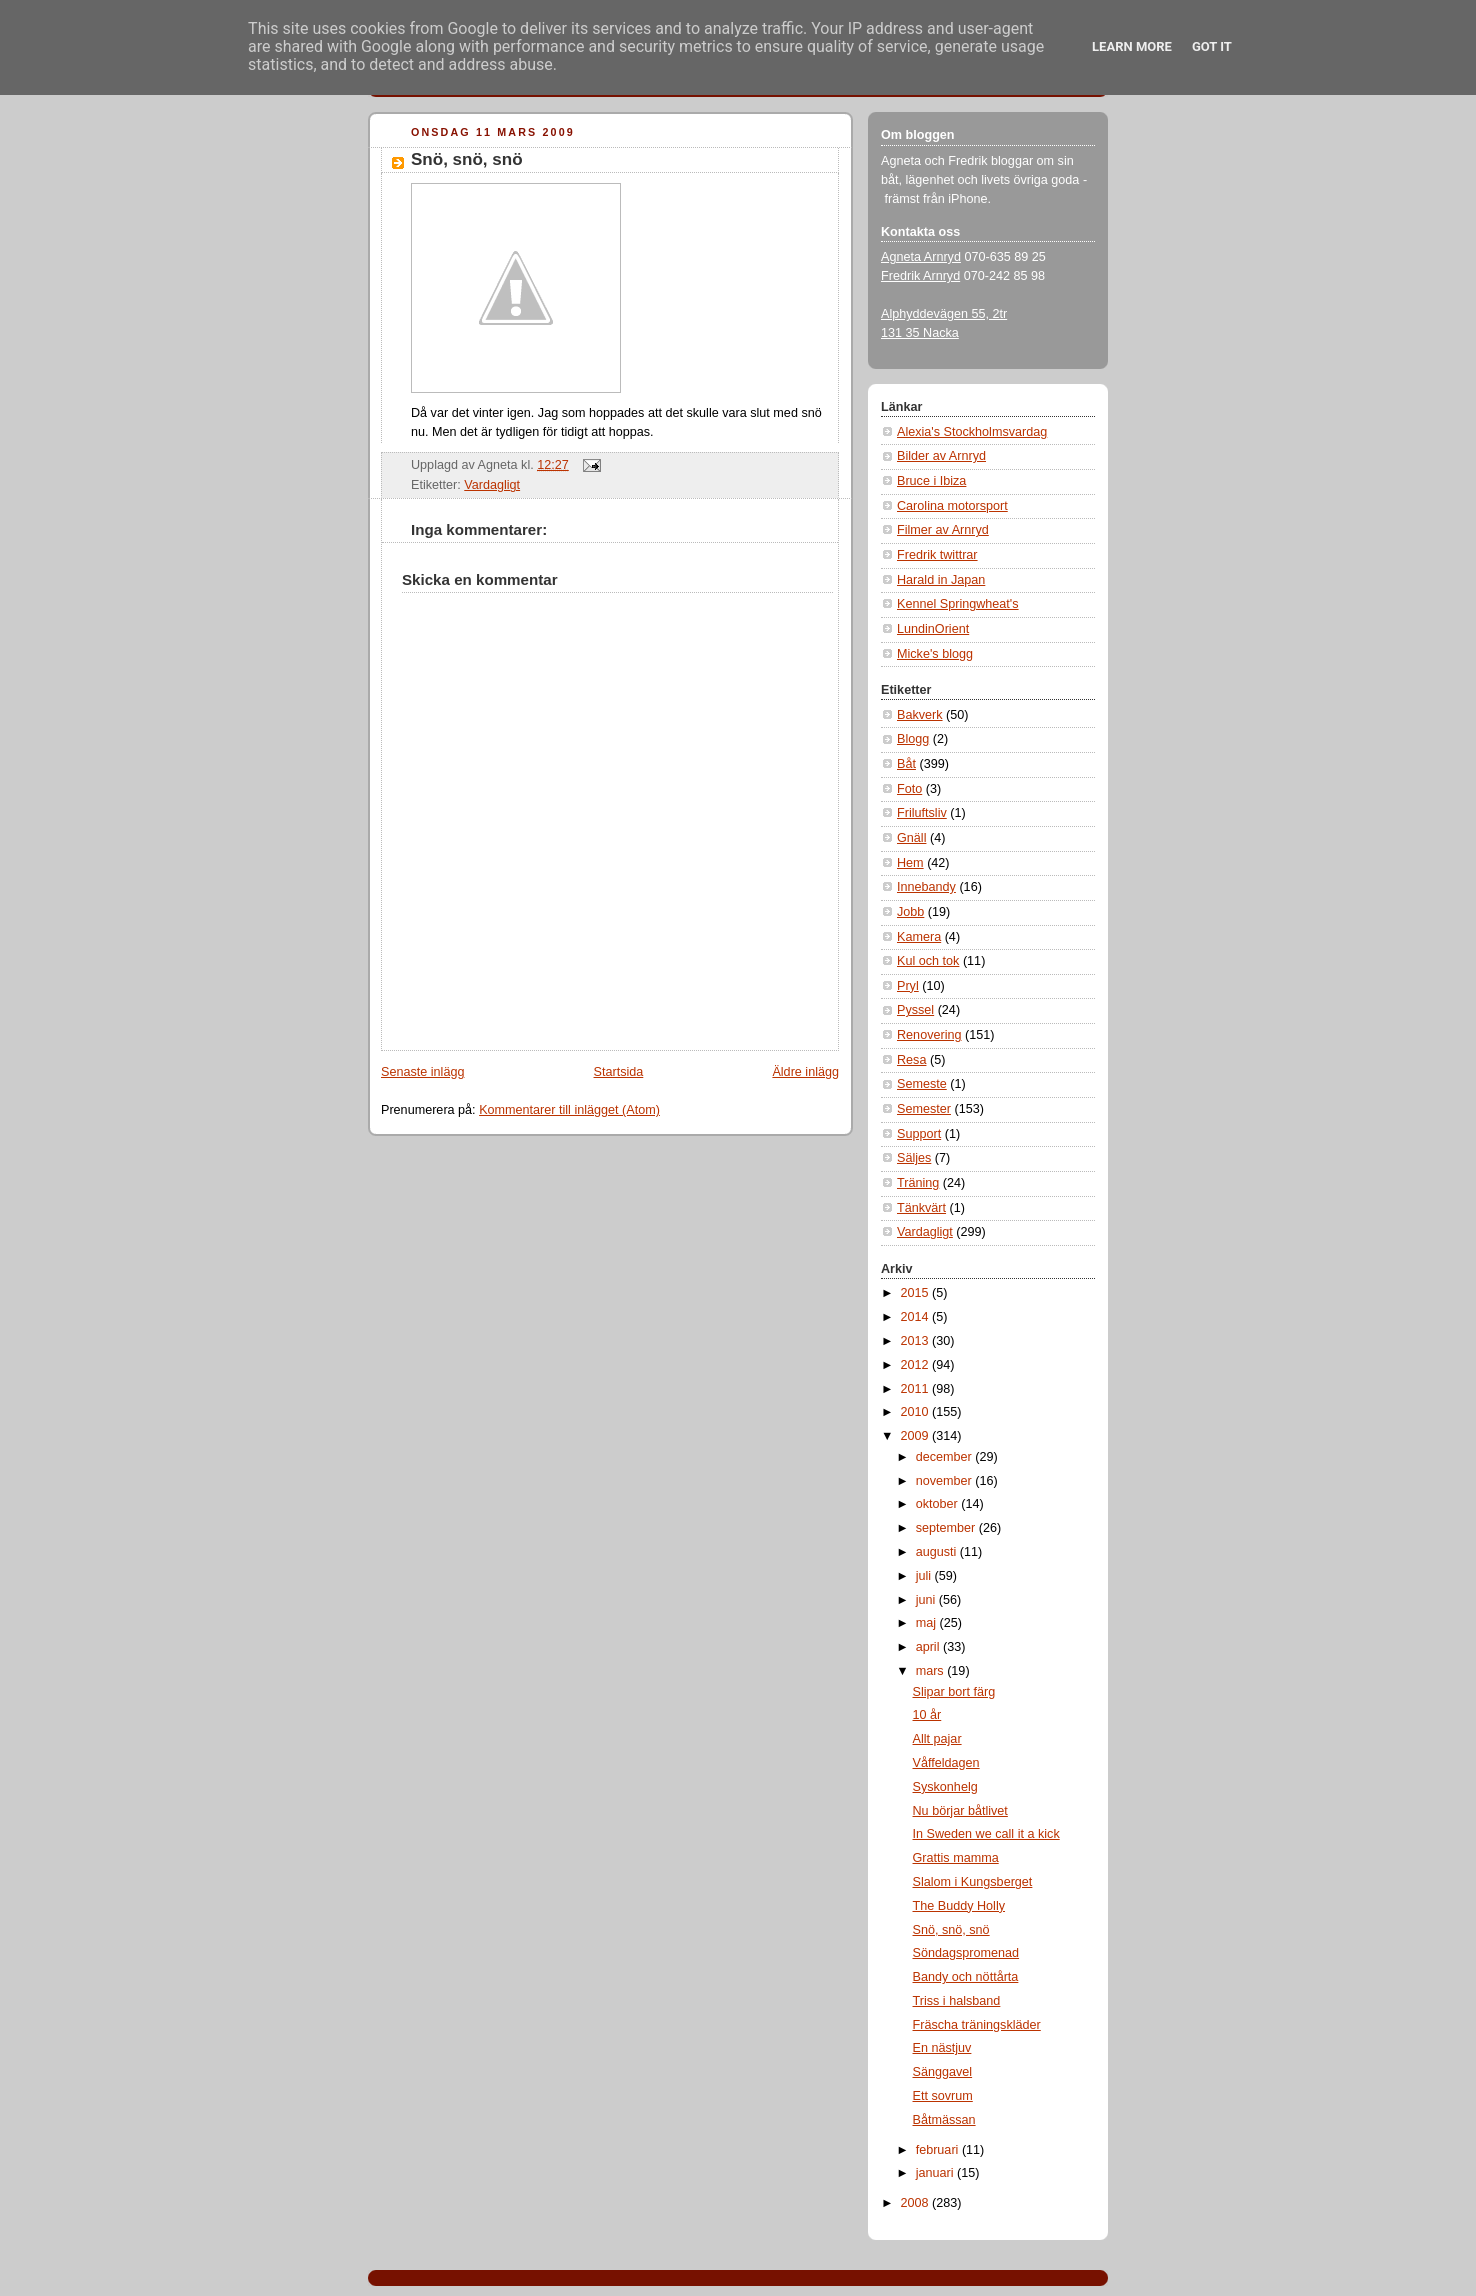  I want to click on december, so click(946, 1457).